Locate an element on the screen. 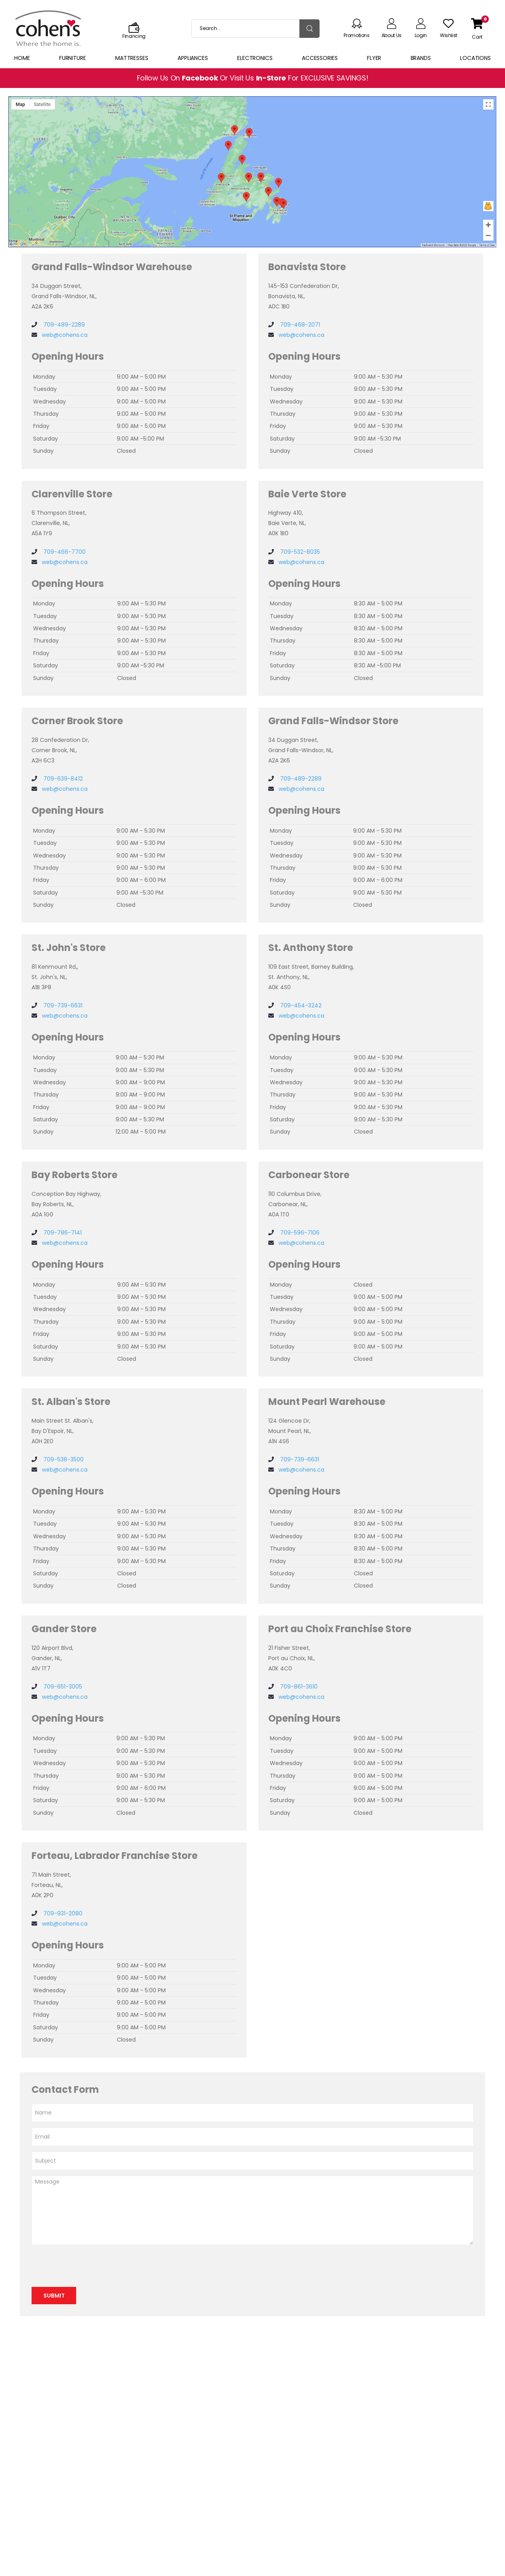 The height and width of the screenshot is (2576, 505). 709-786-7141 is located at coordinates (62, 1233).